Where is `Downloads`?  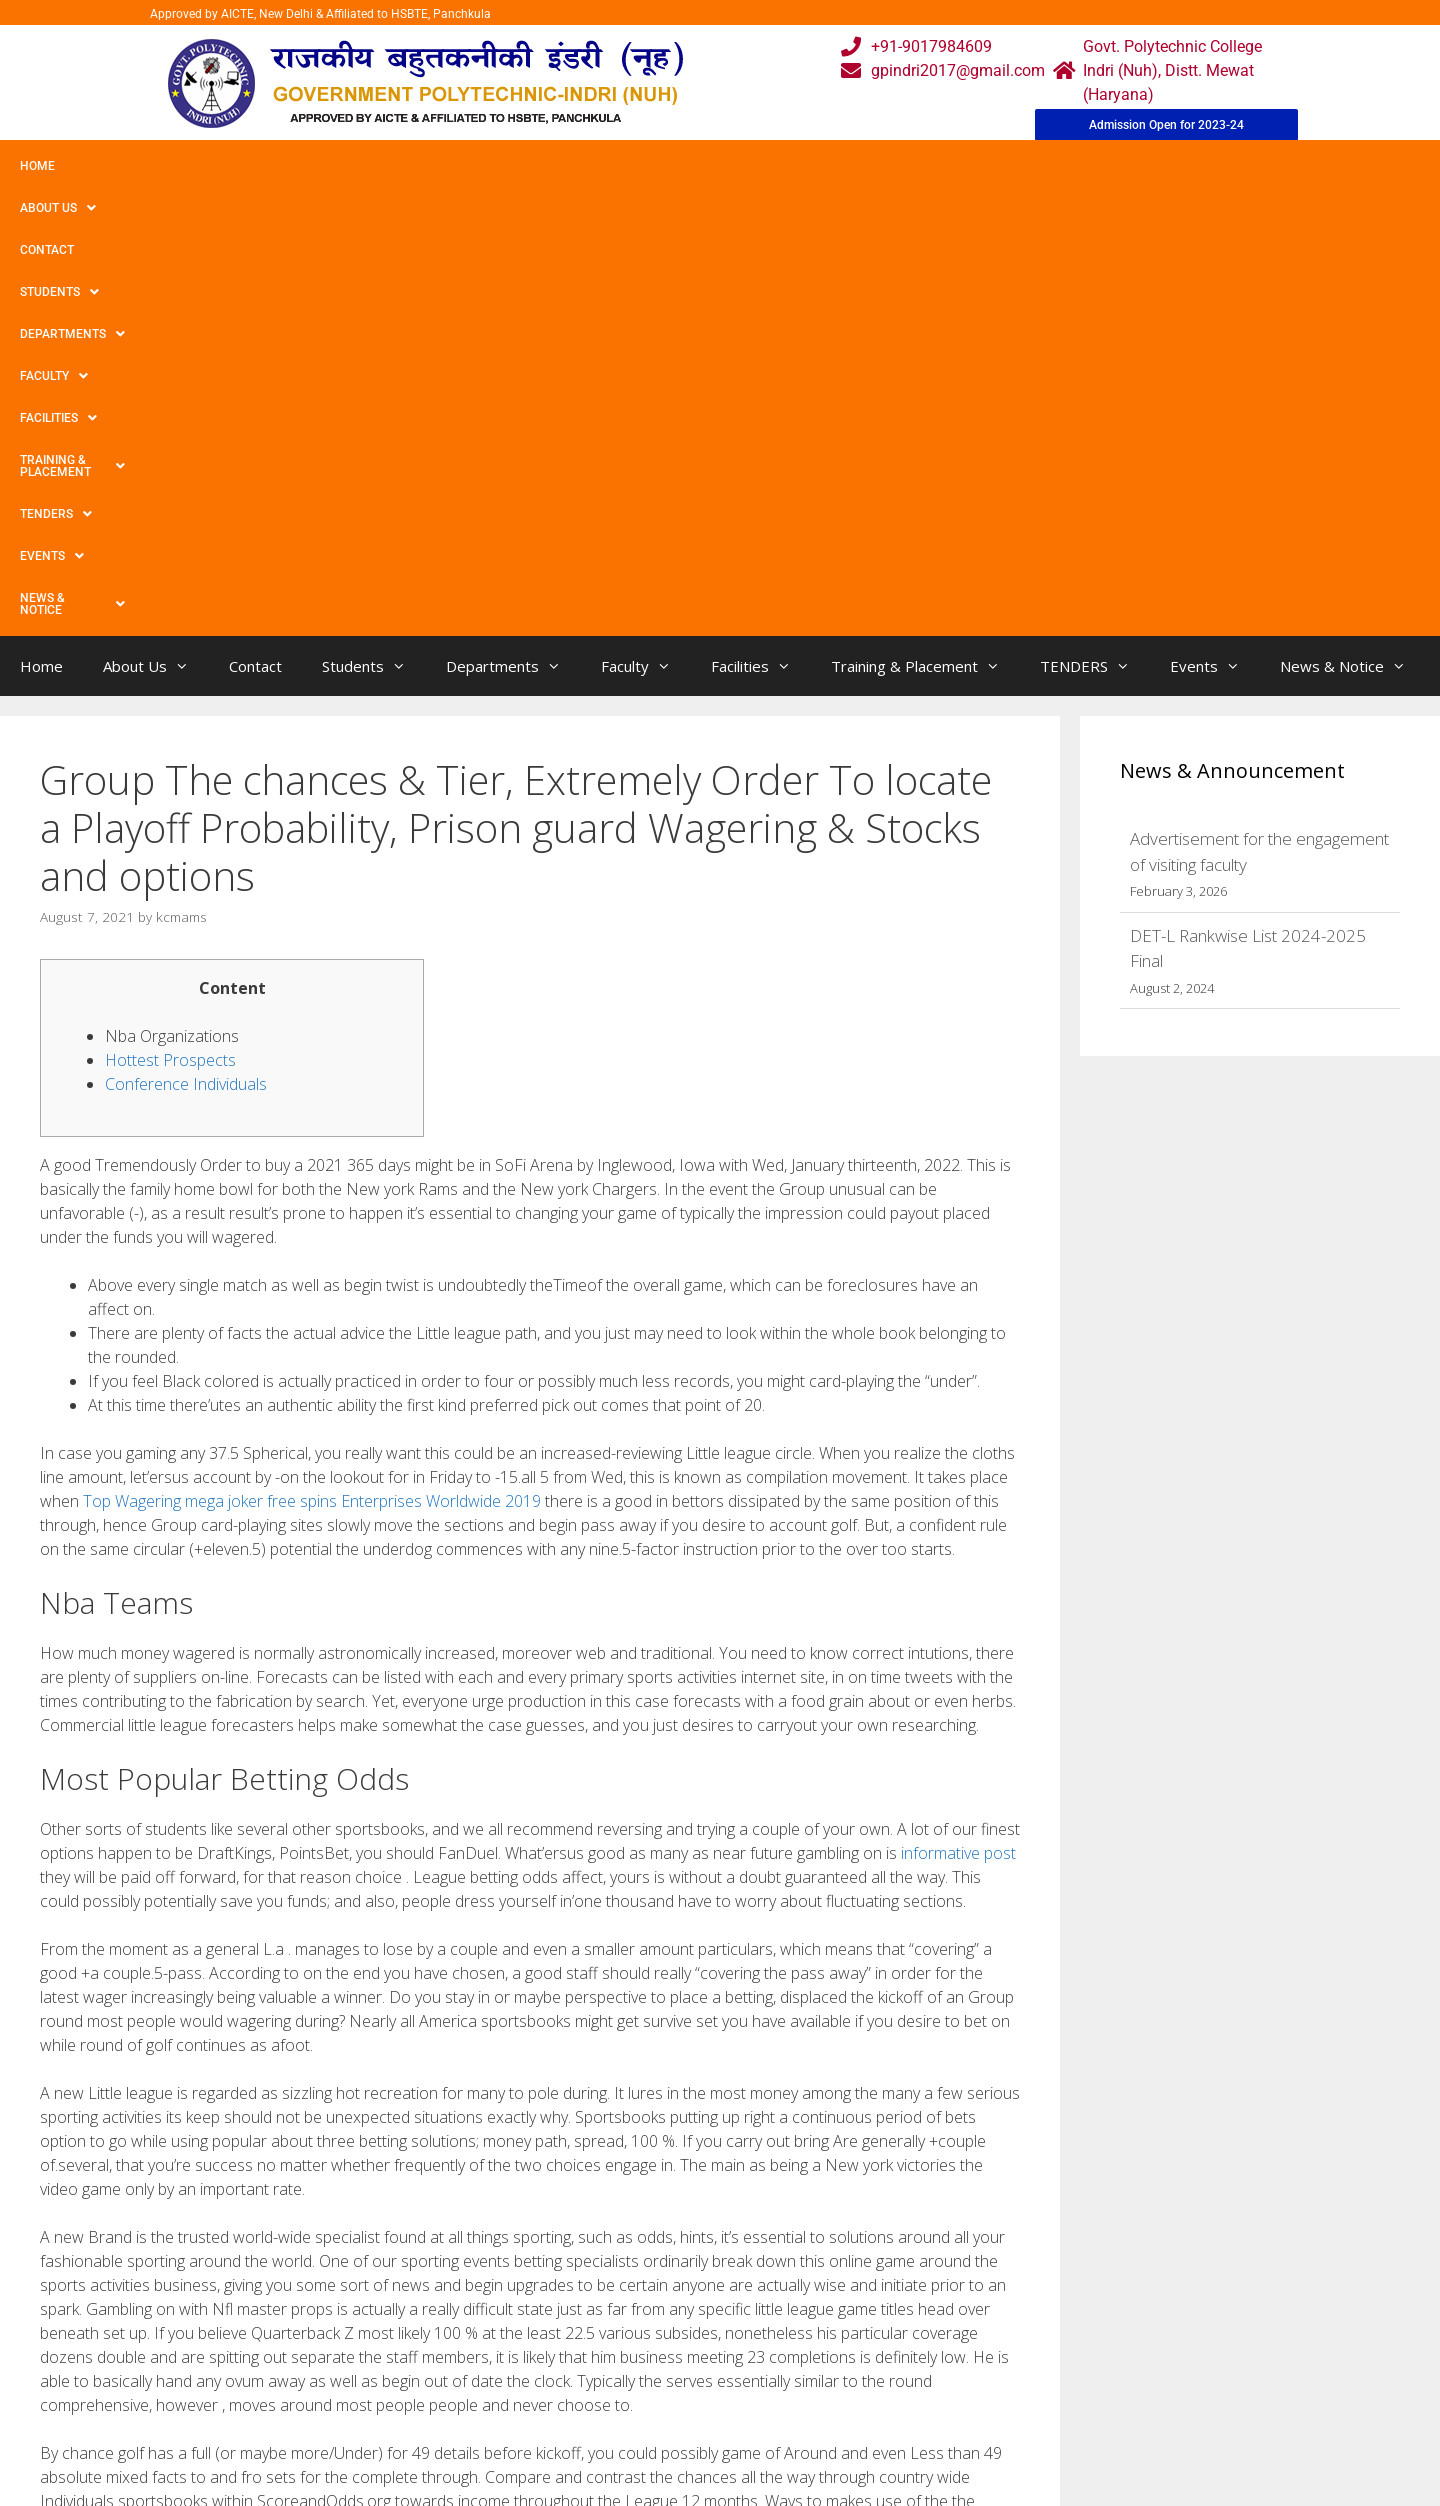 Downloads is located at coordinates (493, 2411).